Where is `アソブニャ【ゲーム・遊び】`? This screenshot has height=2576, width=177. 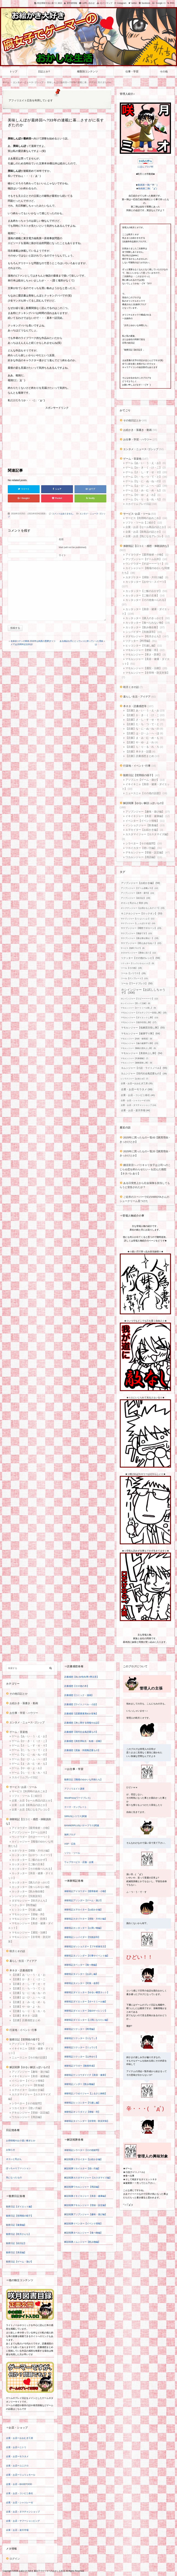 アソブニャ【ゲーム・遊び】 is located at coordinates (142, 779).